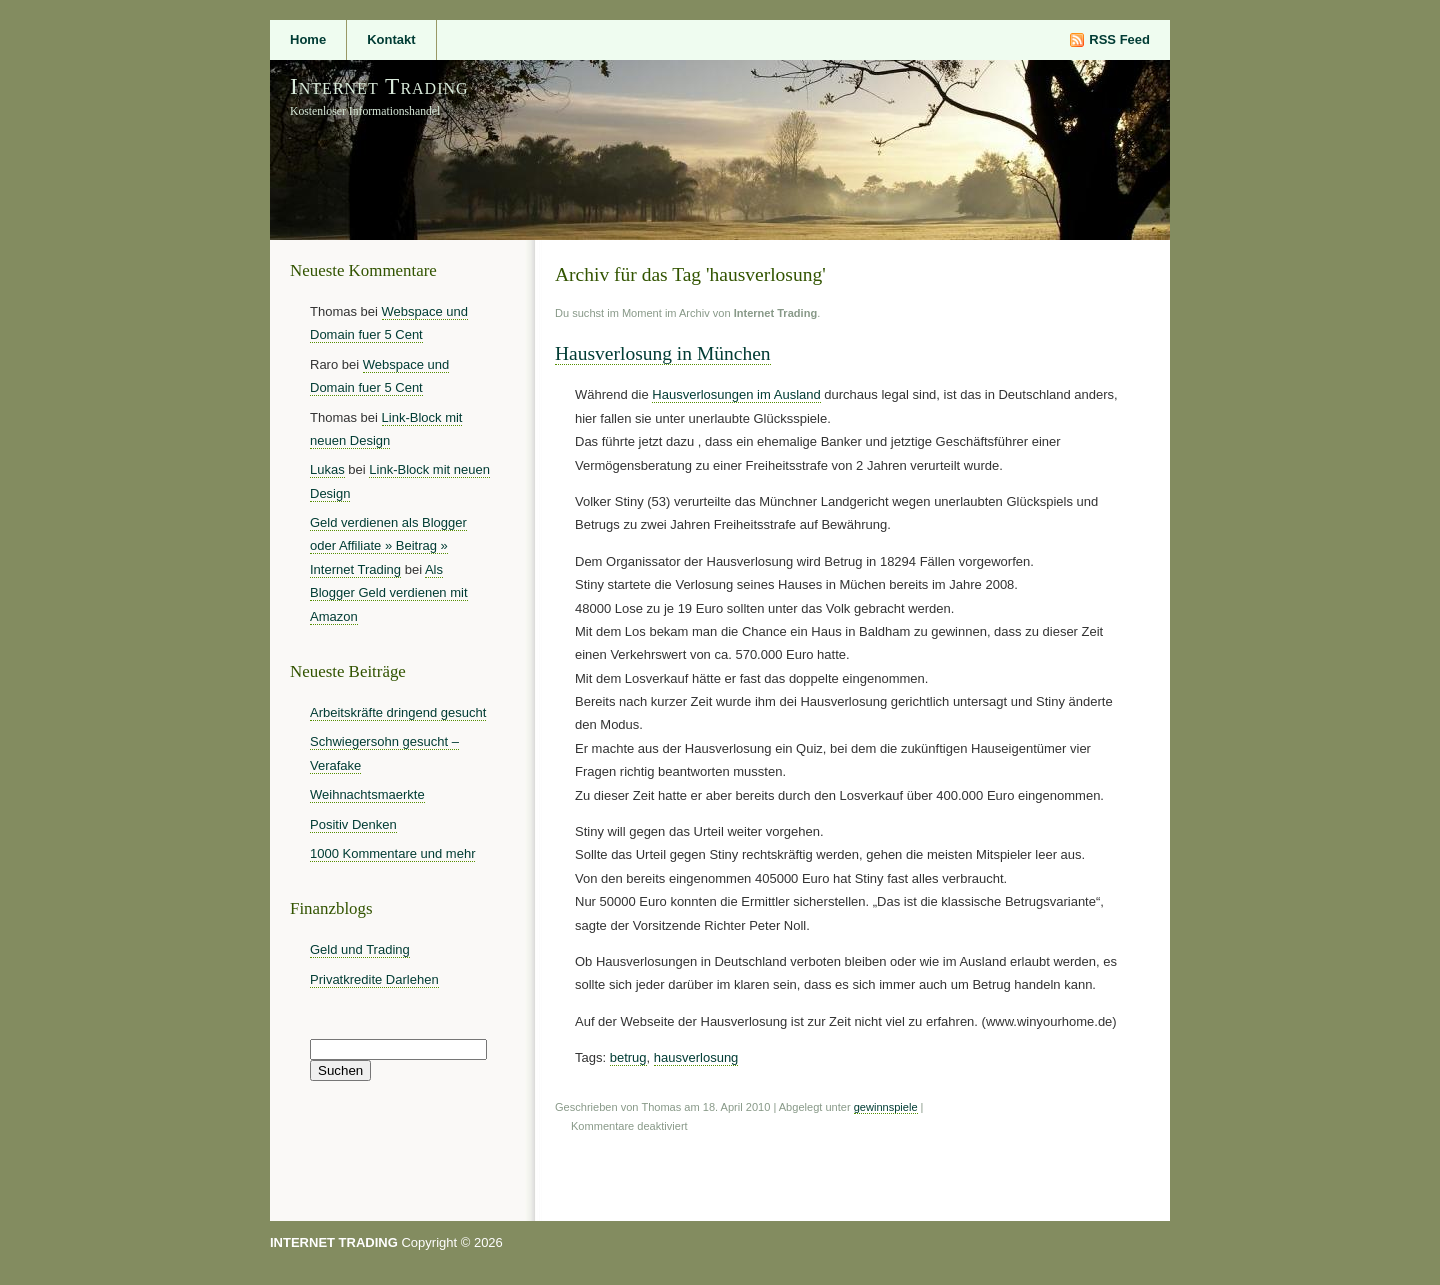 Image resolution: width=1440 pixels, height=1285 pixels. I want to click on Positiv Denken, so click(353, 824).